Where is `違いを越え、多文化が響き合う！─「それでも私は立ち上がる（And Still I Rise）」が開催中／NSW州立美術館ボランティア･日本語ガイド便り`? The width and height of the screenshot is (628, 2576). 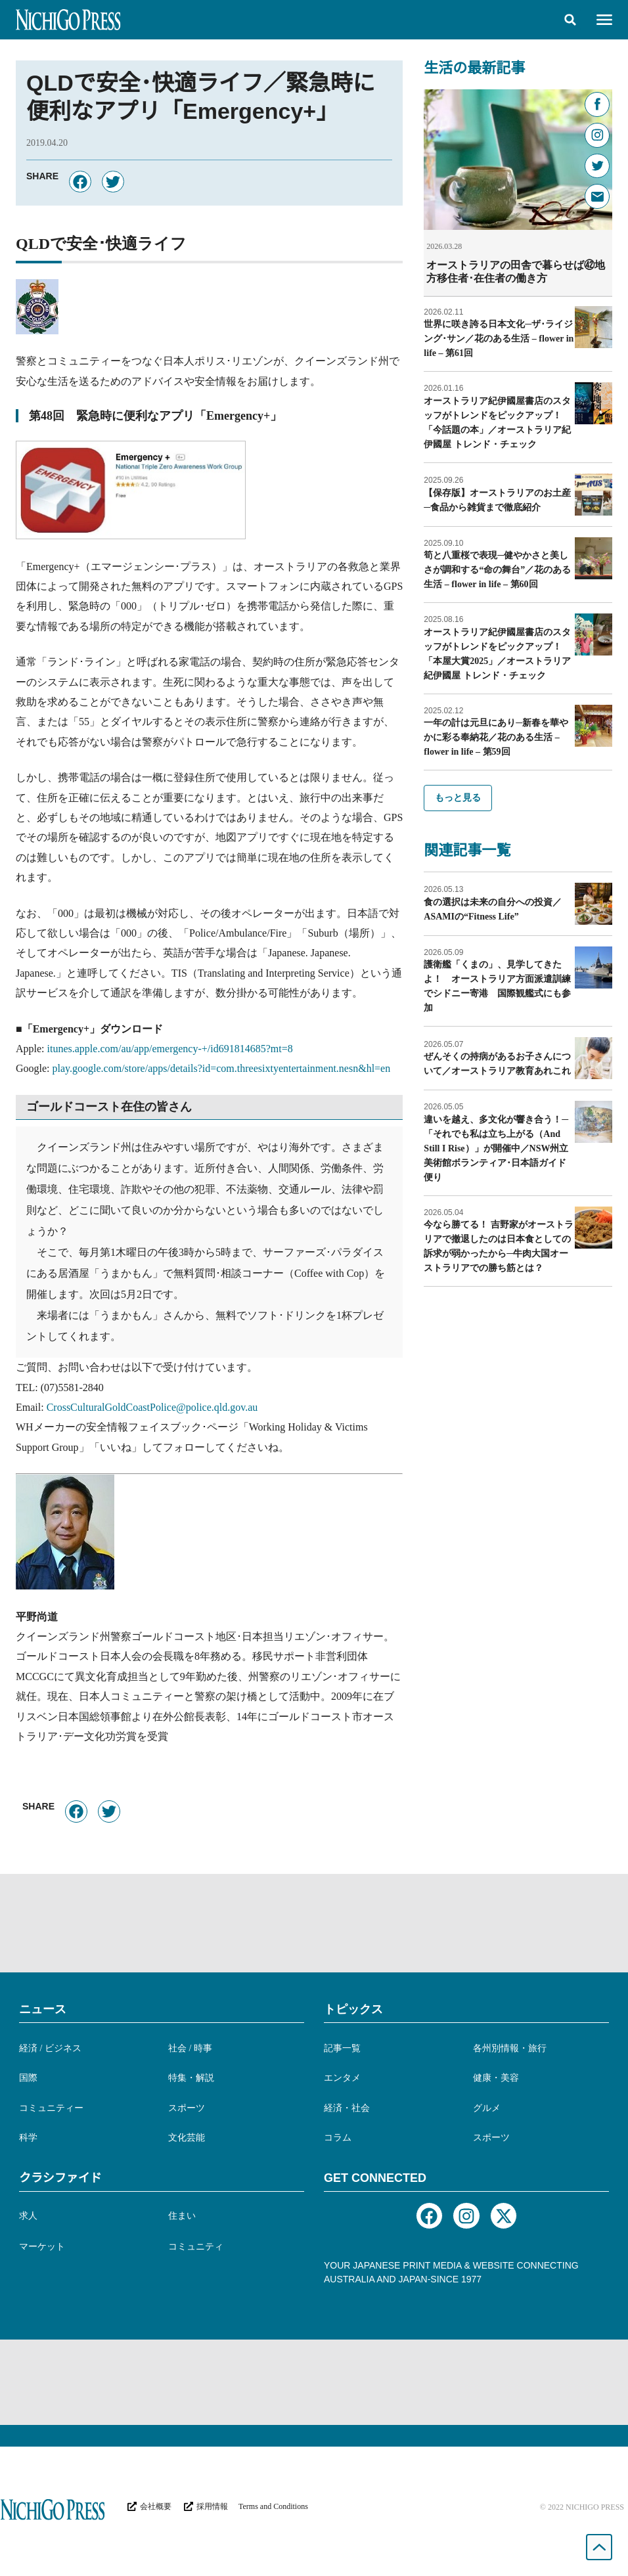 違いを越え、多文化が響き合う！─「それでも私は立ち上がる（And Still I Rise）」が開催中／NSW州立美術館ボランティア･日本語ガイド便り is located at coordinates (496, 1148).